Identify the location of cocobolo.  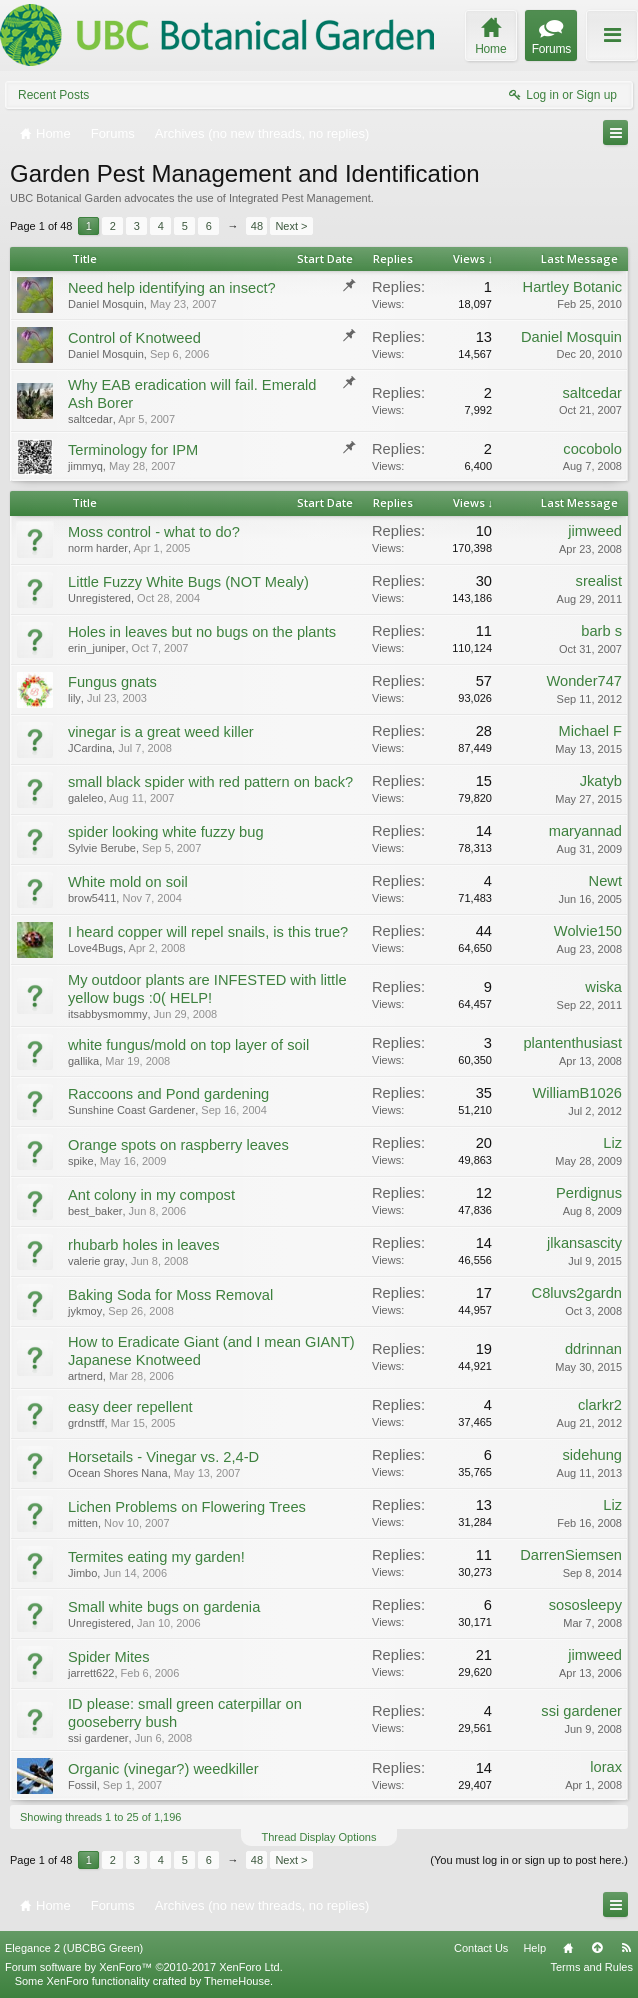
(592, 449).